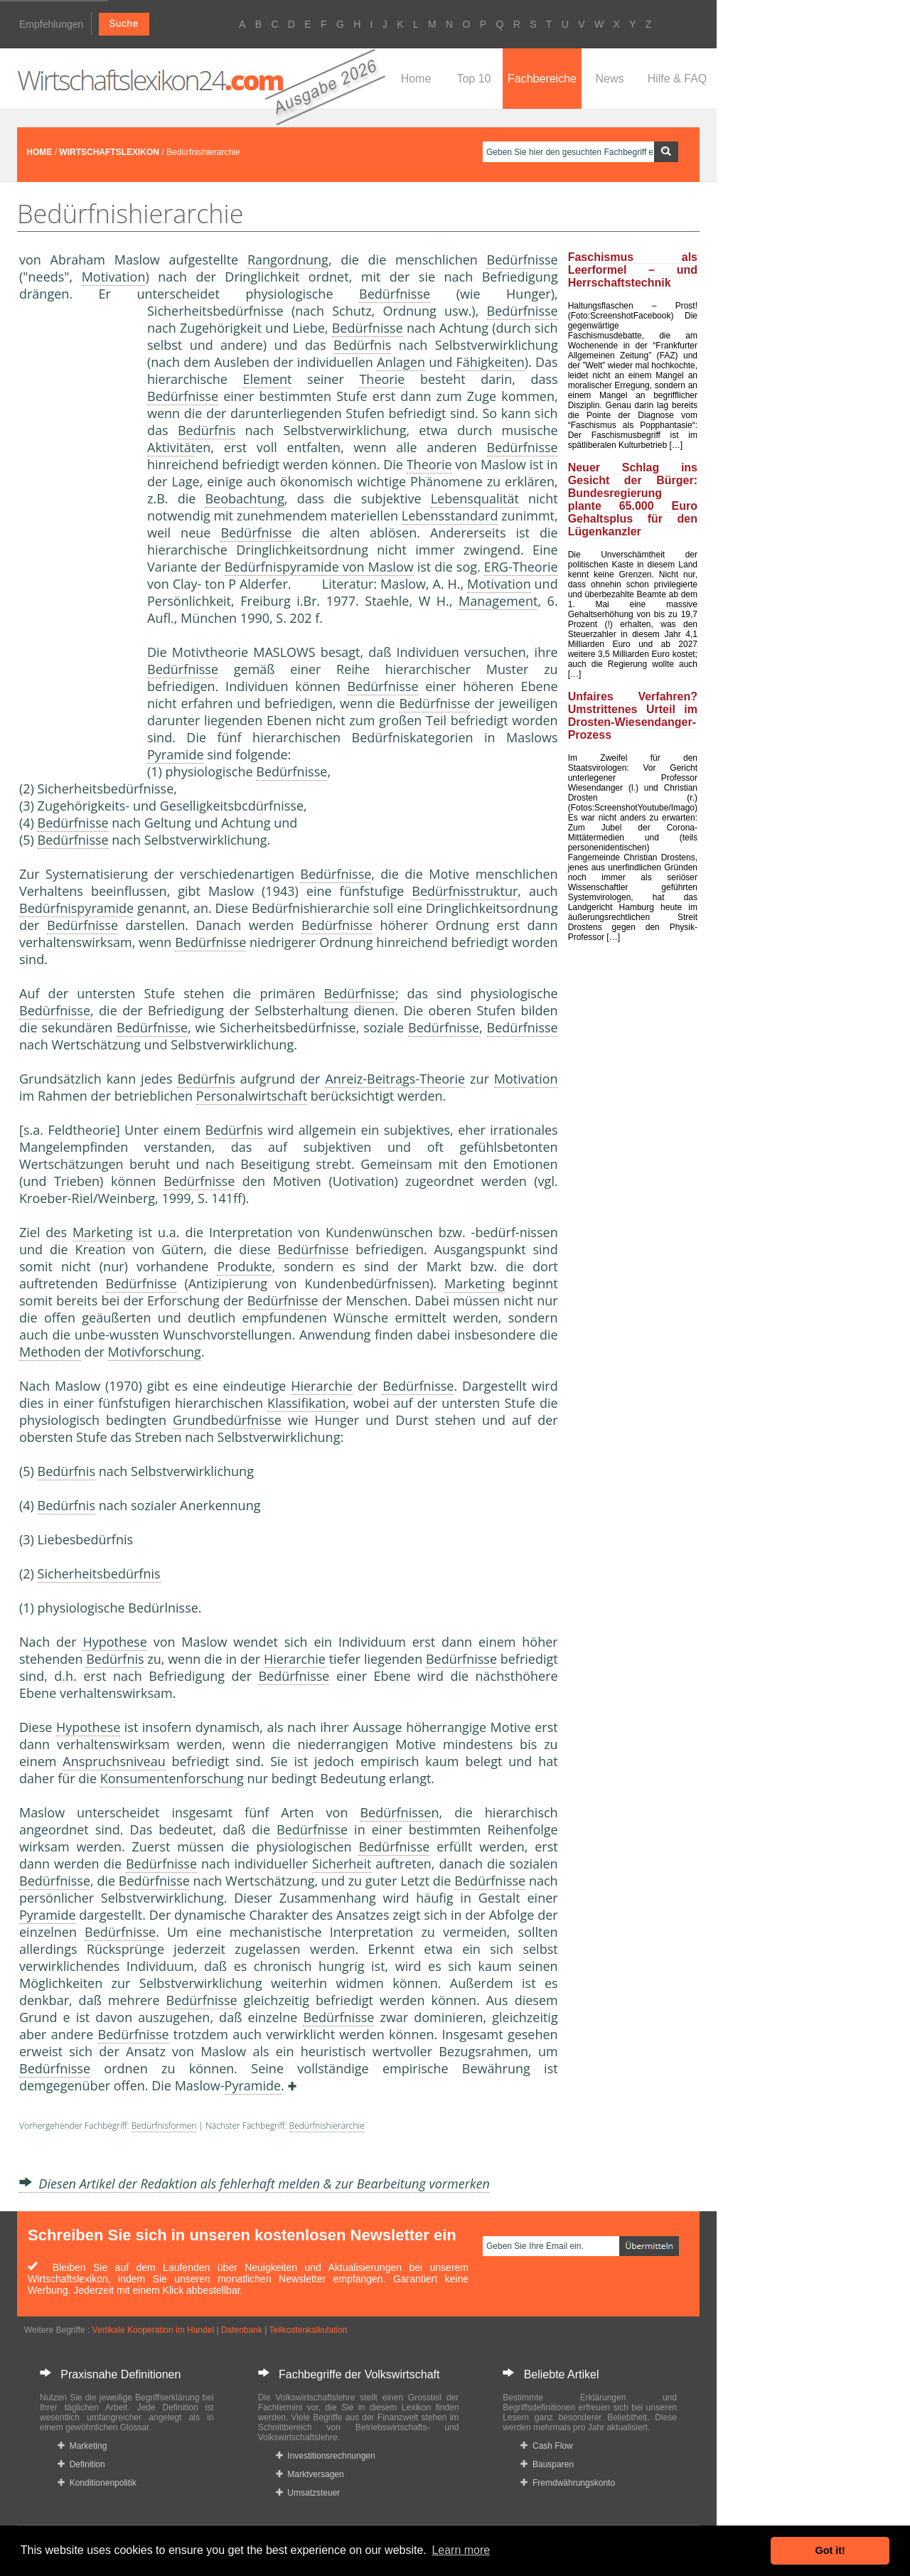  I want to click on Learn more [button], so click(461, 2550).